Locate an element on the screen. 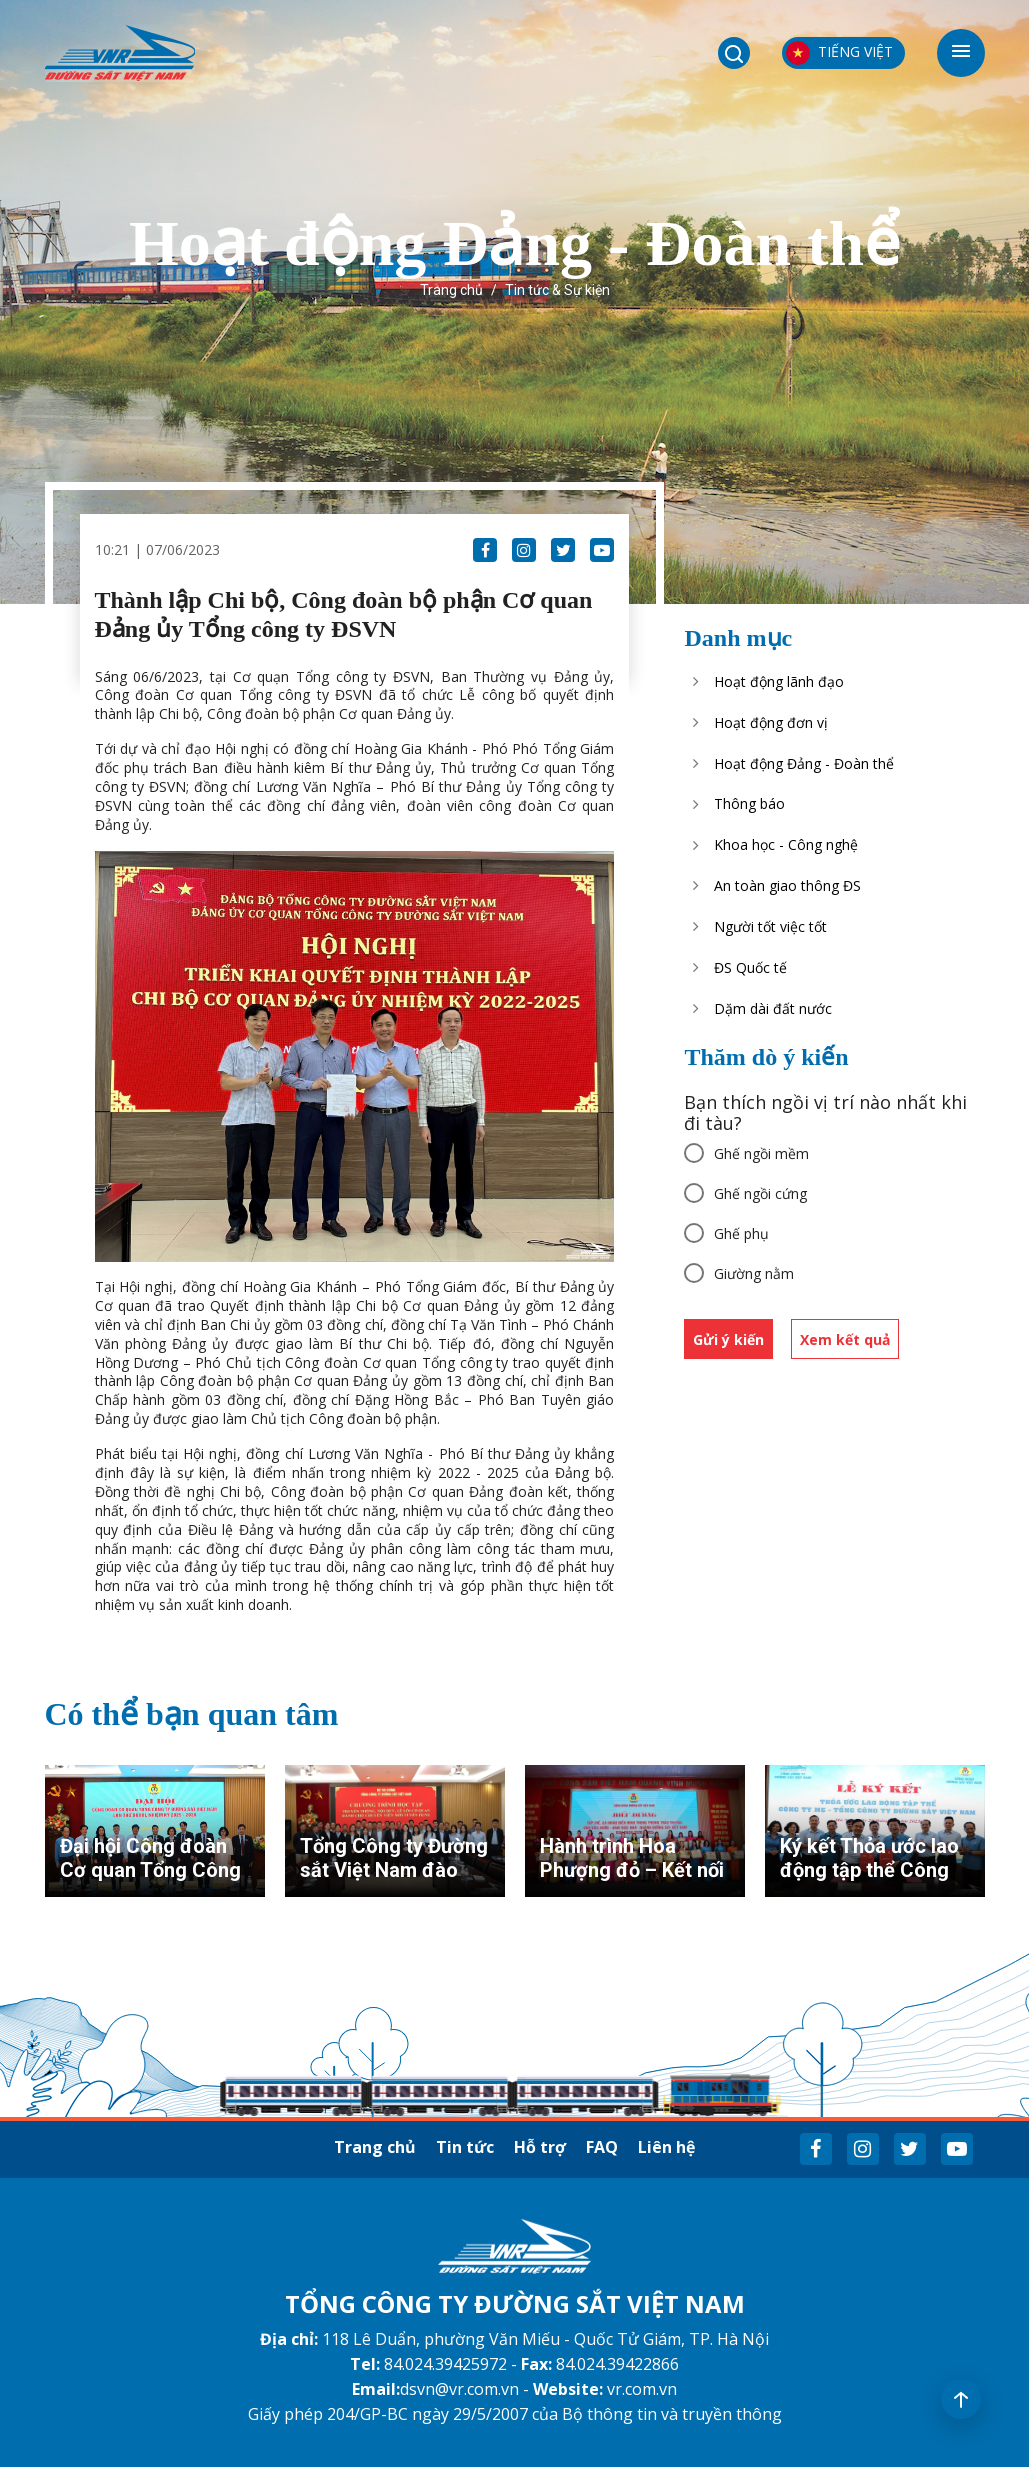 This screenshot has width=1029, height=2467. Hoạt động Đảng - Đoàn thể is located at coordinates (804, 763).